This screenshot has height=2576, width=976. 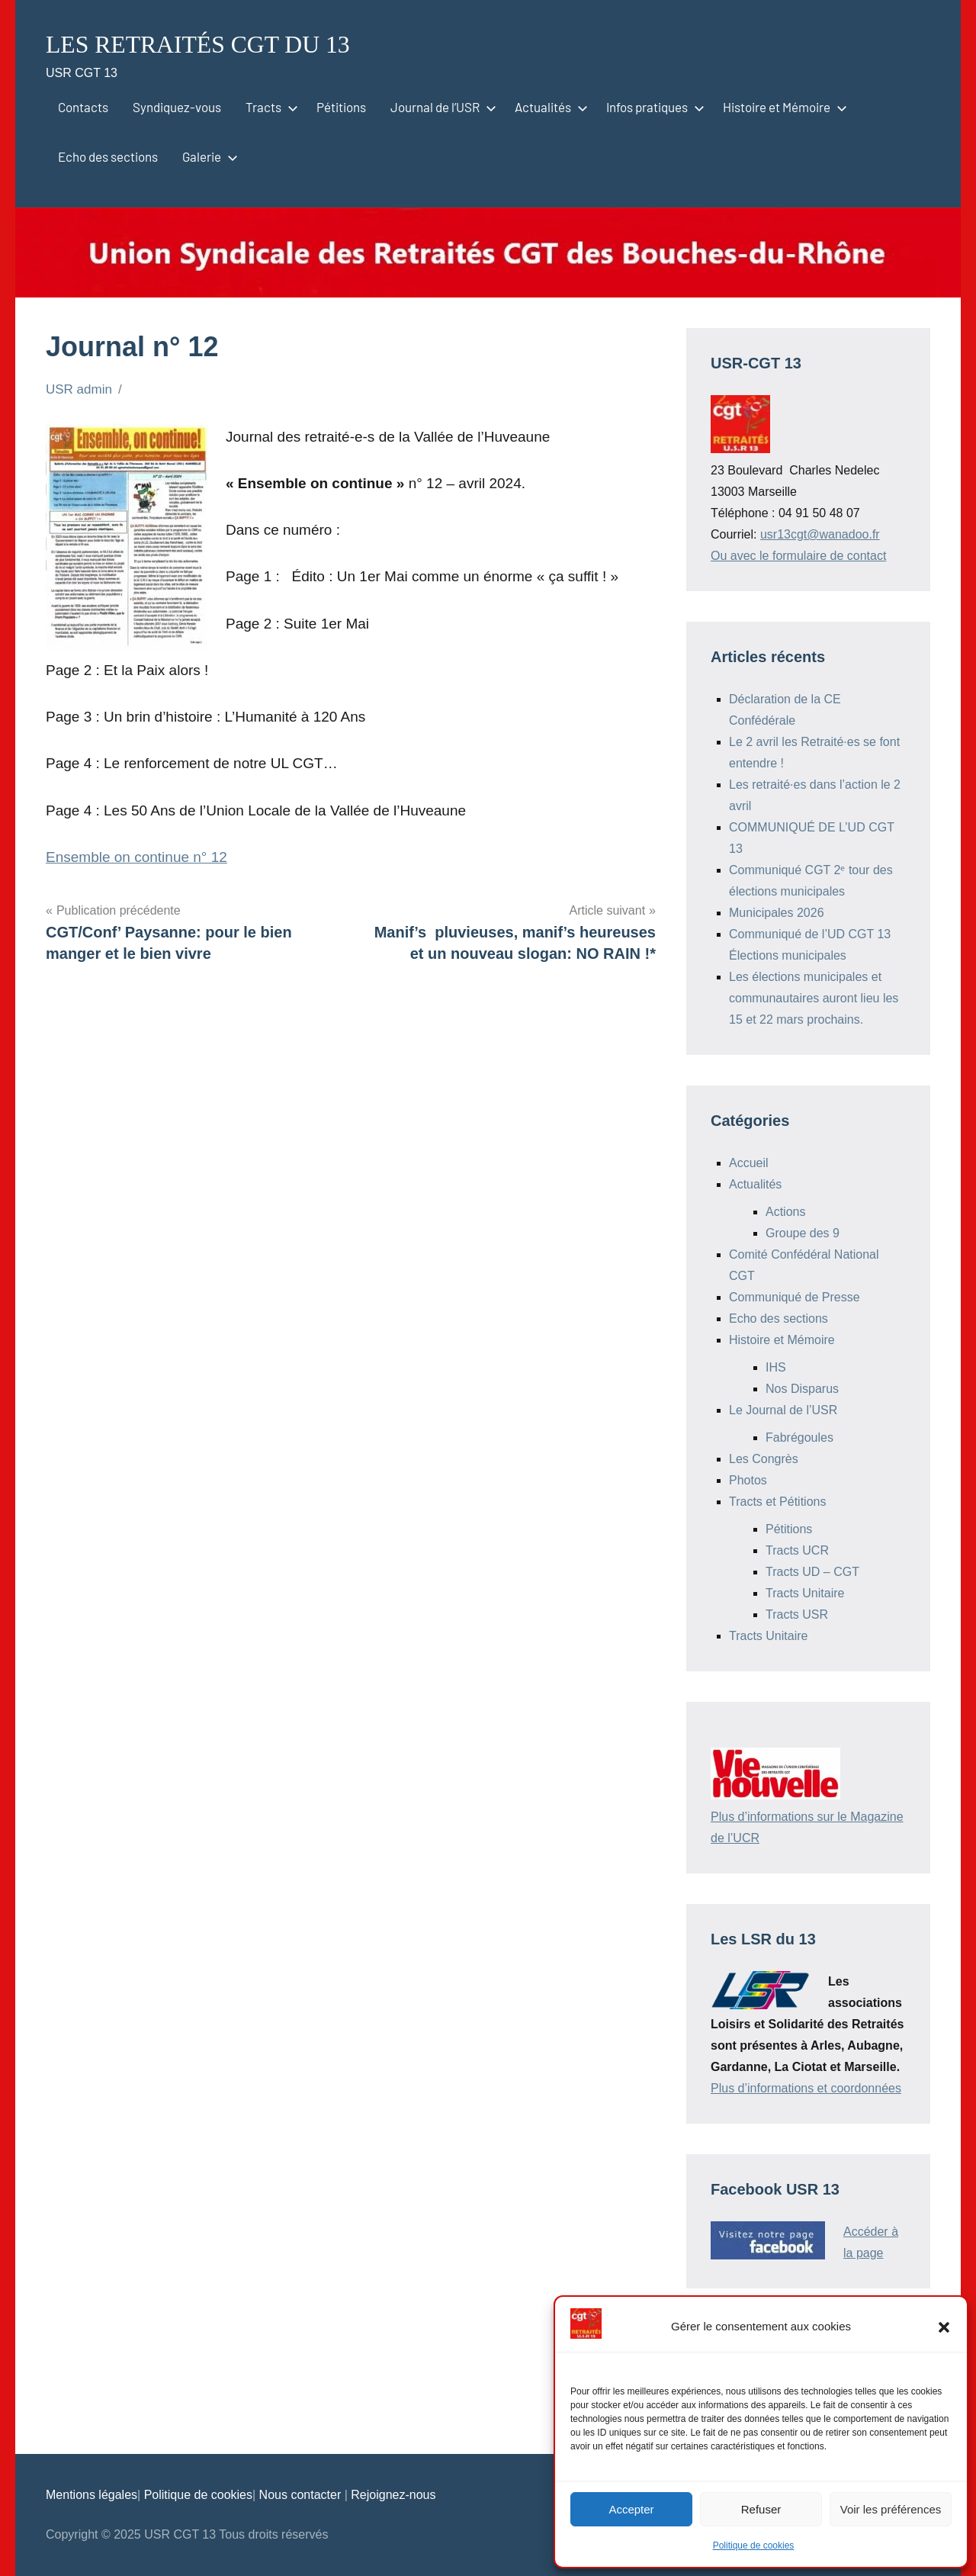 I want to click on Tracts Unitaire, so click(x=805, y=1593).